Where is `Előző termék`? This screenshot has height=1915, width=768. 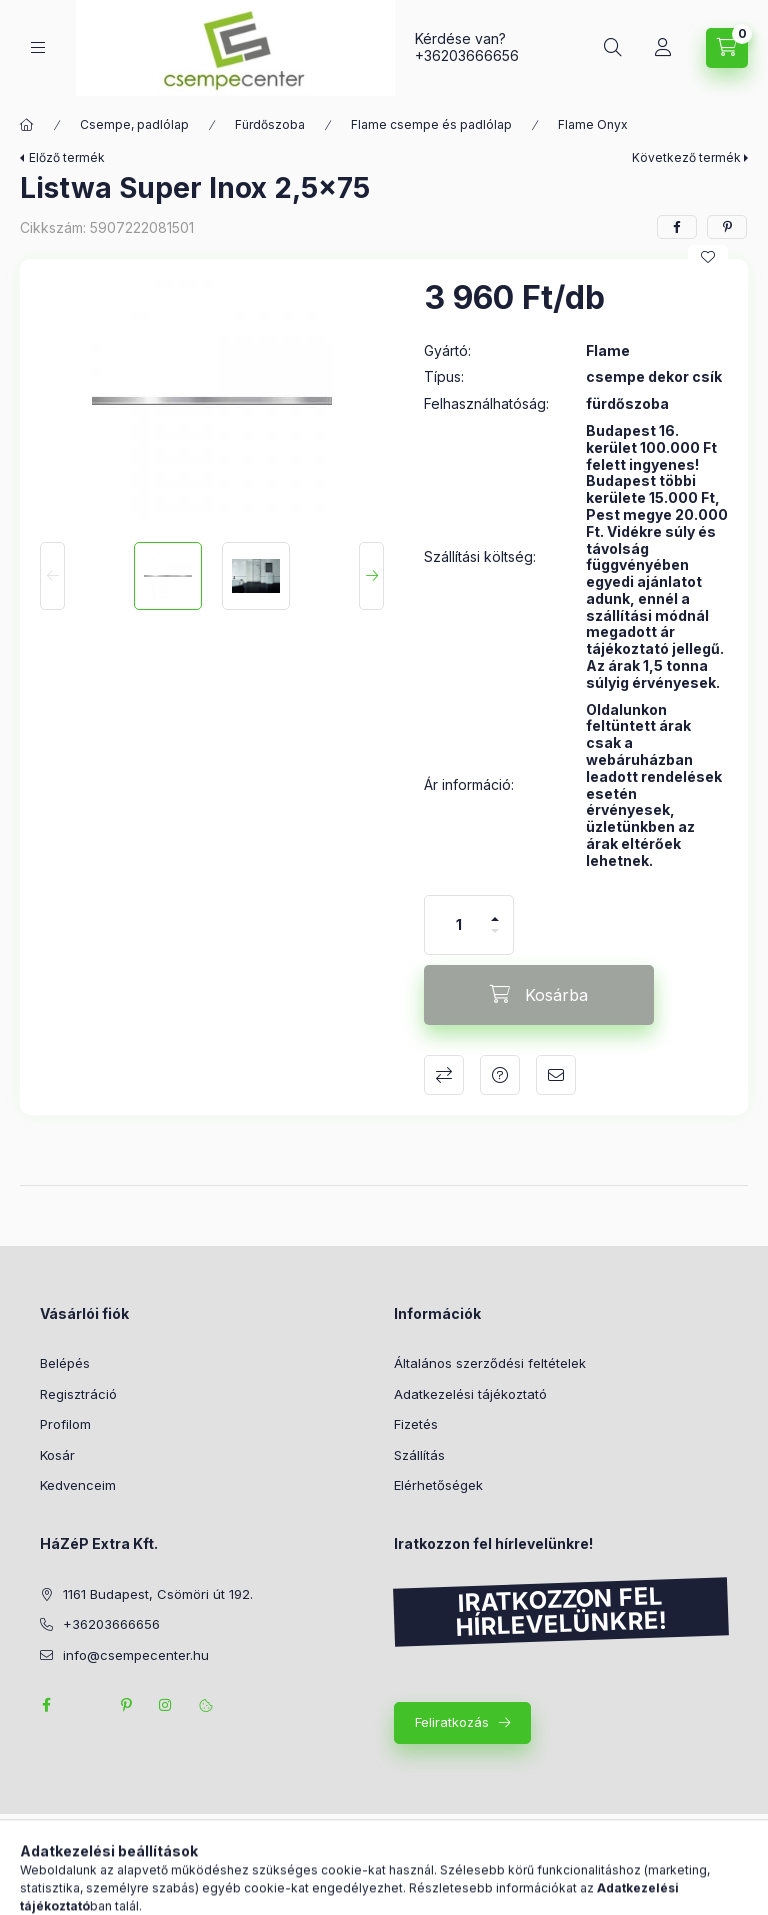
Előző termék is located at coordinates (67, 157).